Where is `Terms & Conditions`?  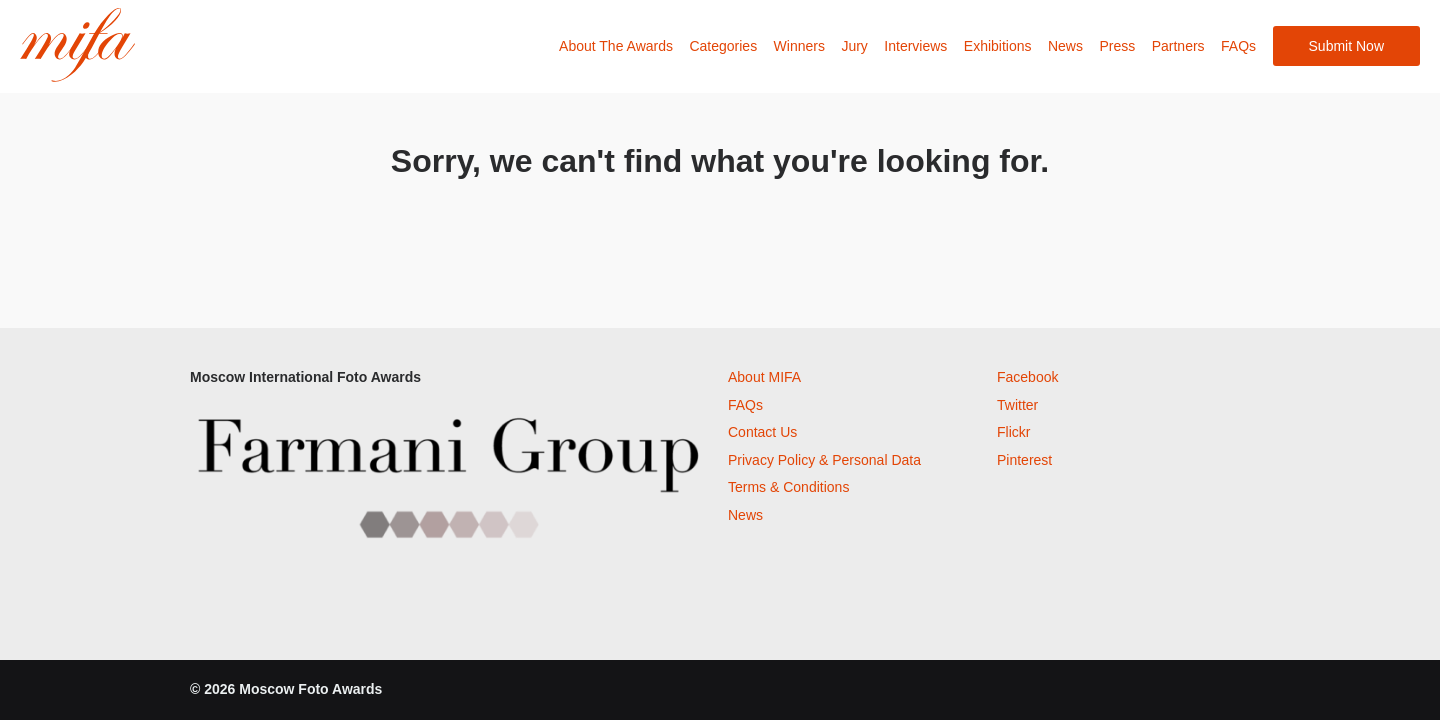
Terms & Conditions is located at coordinates (788, 487).